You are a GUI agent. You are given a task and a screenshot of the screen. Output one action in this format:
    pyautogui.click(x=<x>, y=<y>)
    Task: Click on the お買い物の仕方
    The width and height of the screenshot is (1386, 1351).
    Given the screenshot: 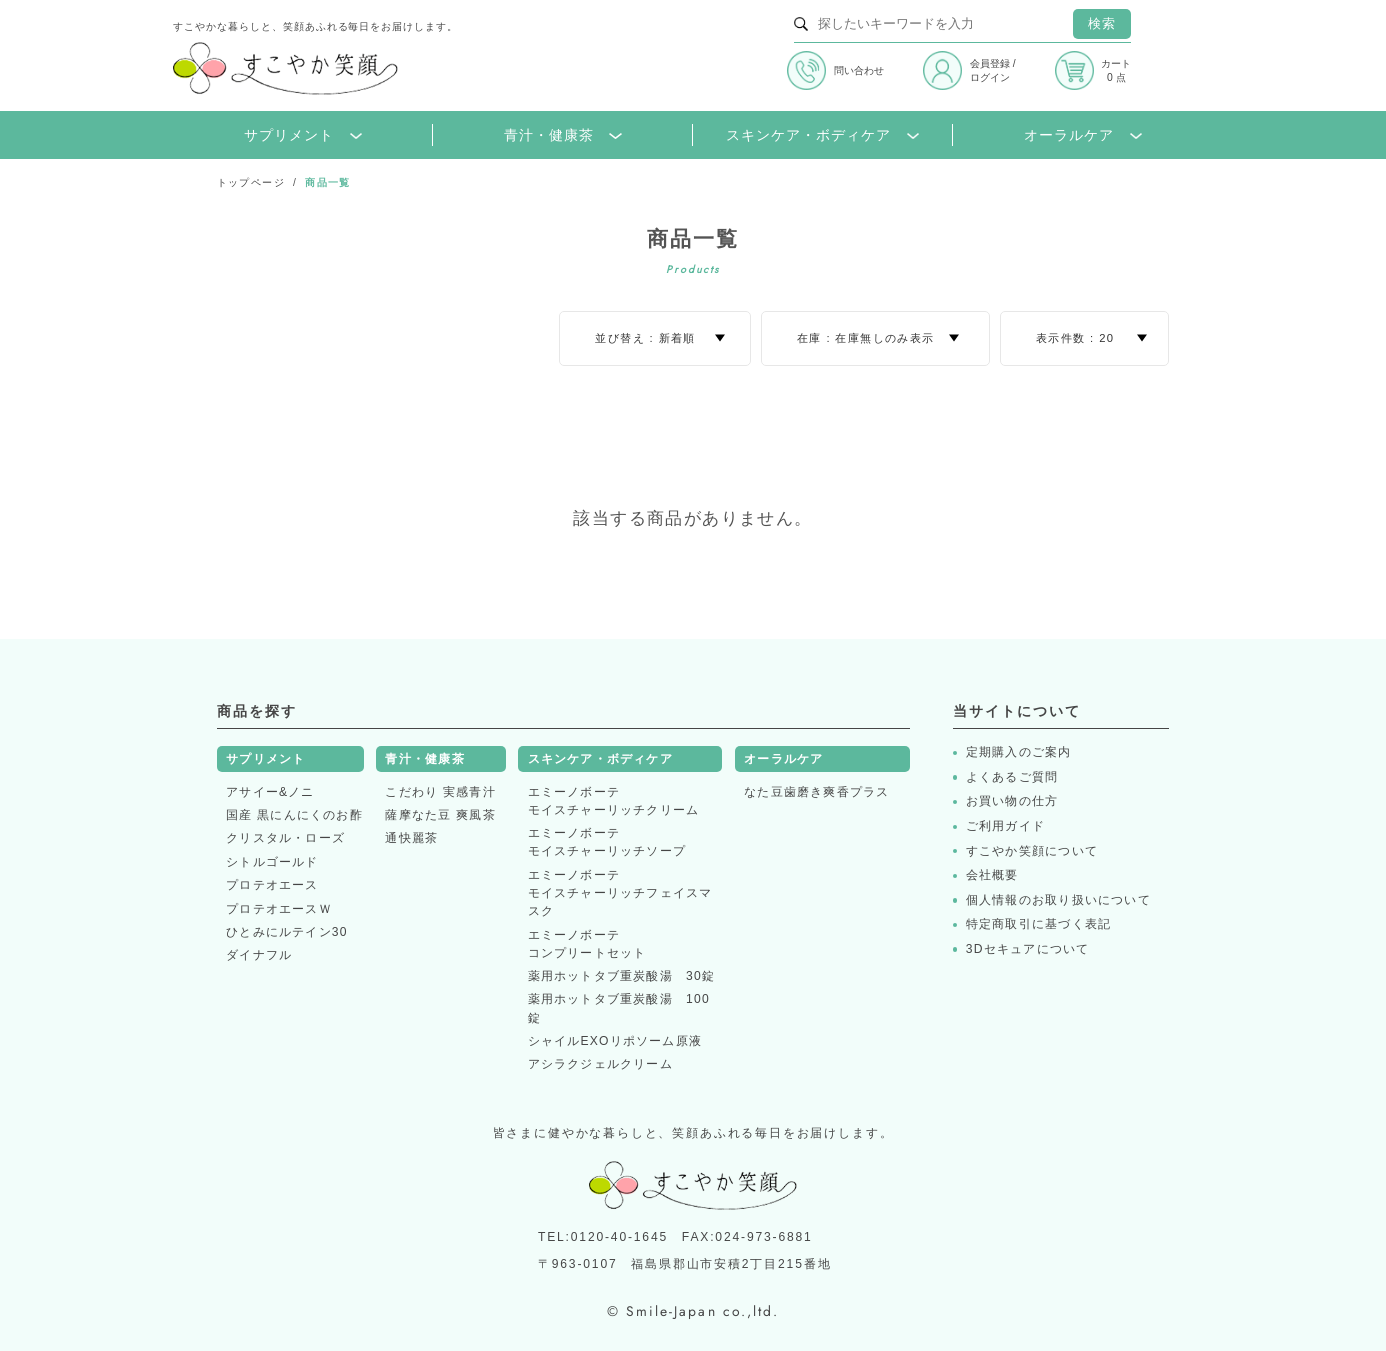 What is the action you would take?
    pyautogui.click(x=1012, y=801)
    